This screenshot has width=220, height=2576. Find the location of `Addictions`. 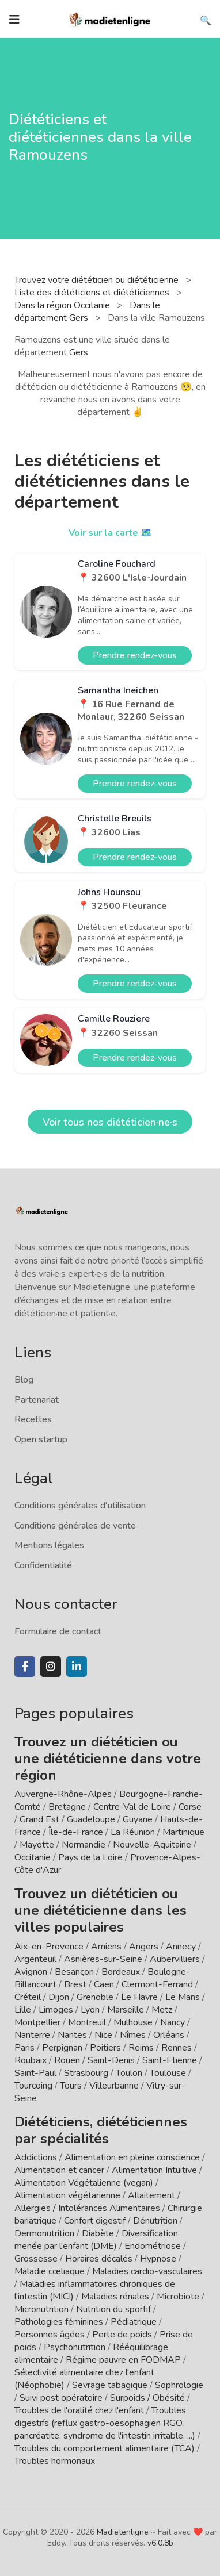

Addictions is located at coordinates (35, 2157).